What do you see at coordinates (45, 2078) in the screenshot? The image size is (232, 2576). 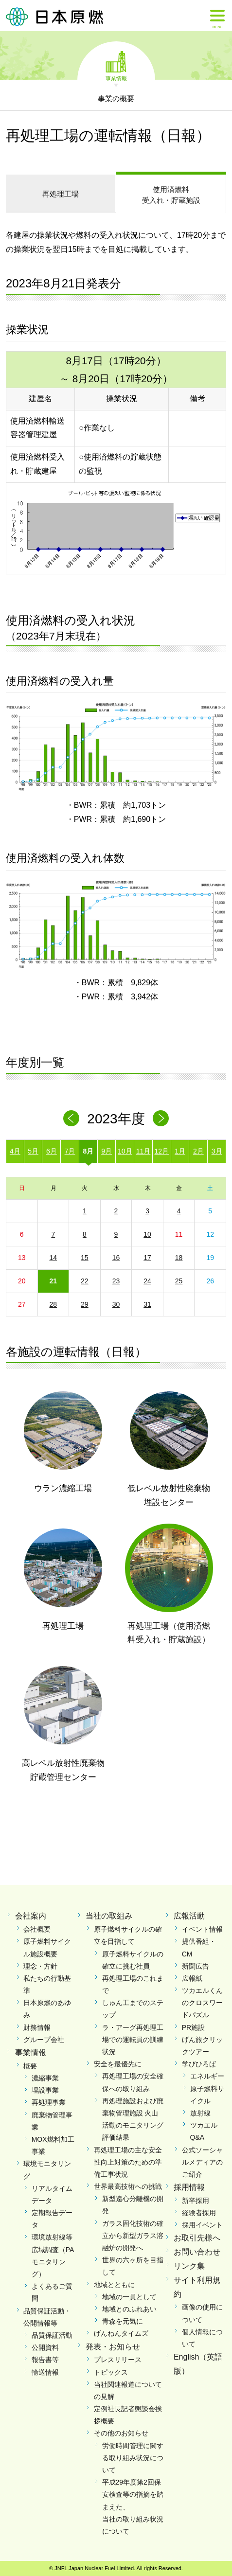 I see `濃縮事業` at bounding box center [45, 2078].